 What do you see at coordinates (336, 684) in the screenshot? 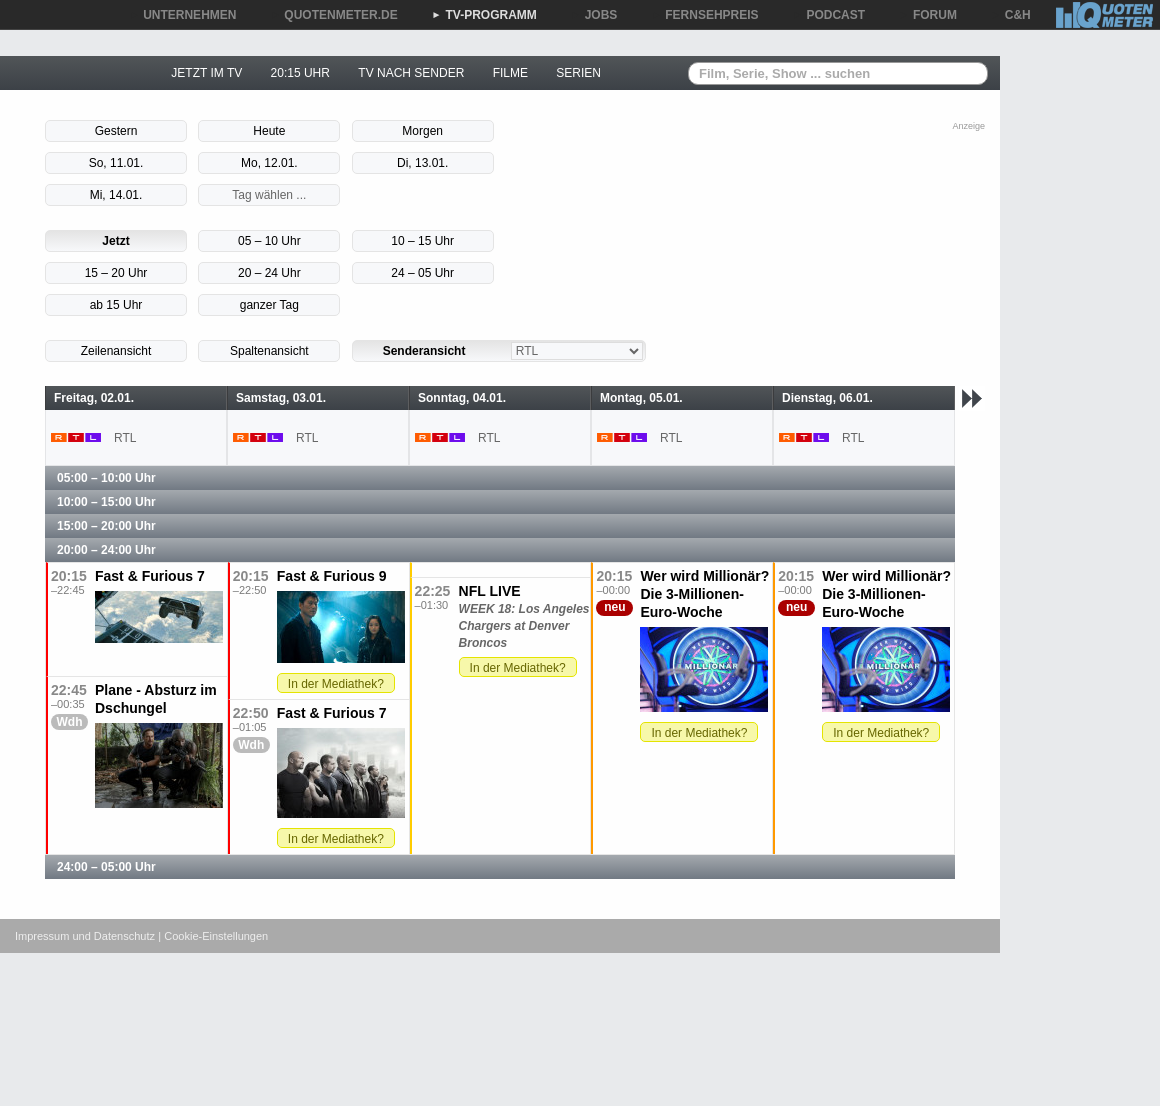
I see `In der Mediathek?` at bounding box center [336, 684].